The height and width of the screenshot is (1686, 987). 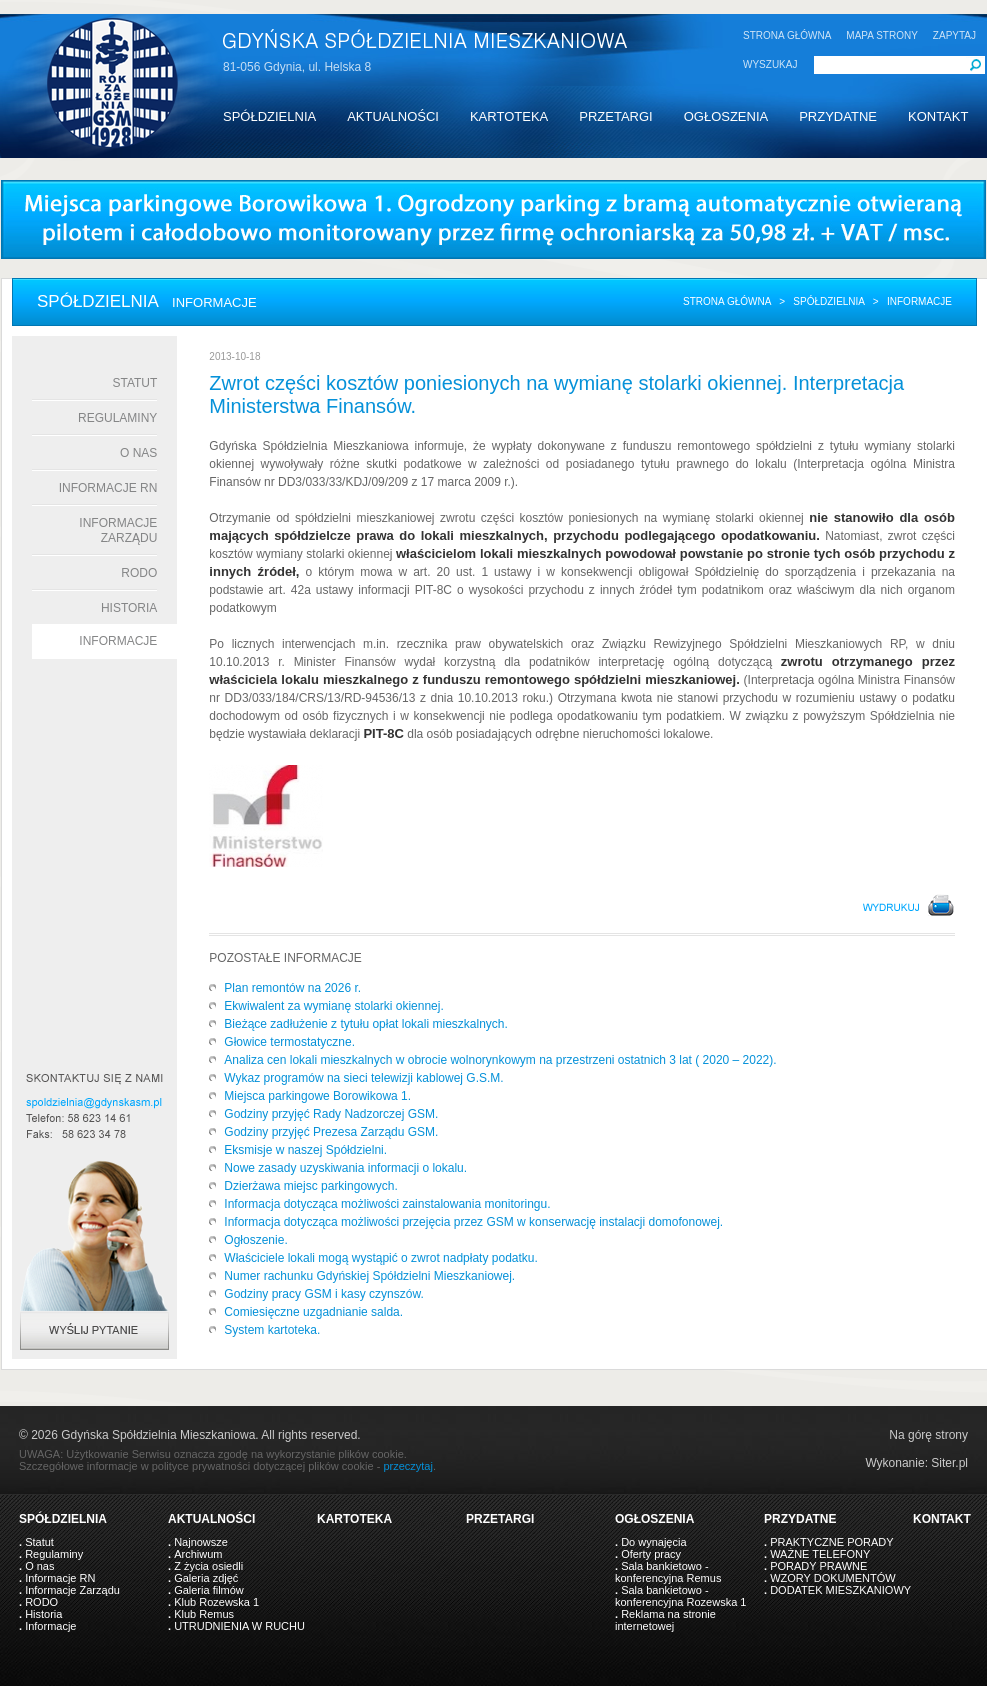 What do you see at coordinates (838, 116) in the screenshot?
I see `PRZYDATNE` at bounding box center [838, 116].